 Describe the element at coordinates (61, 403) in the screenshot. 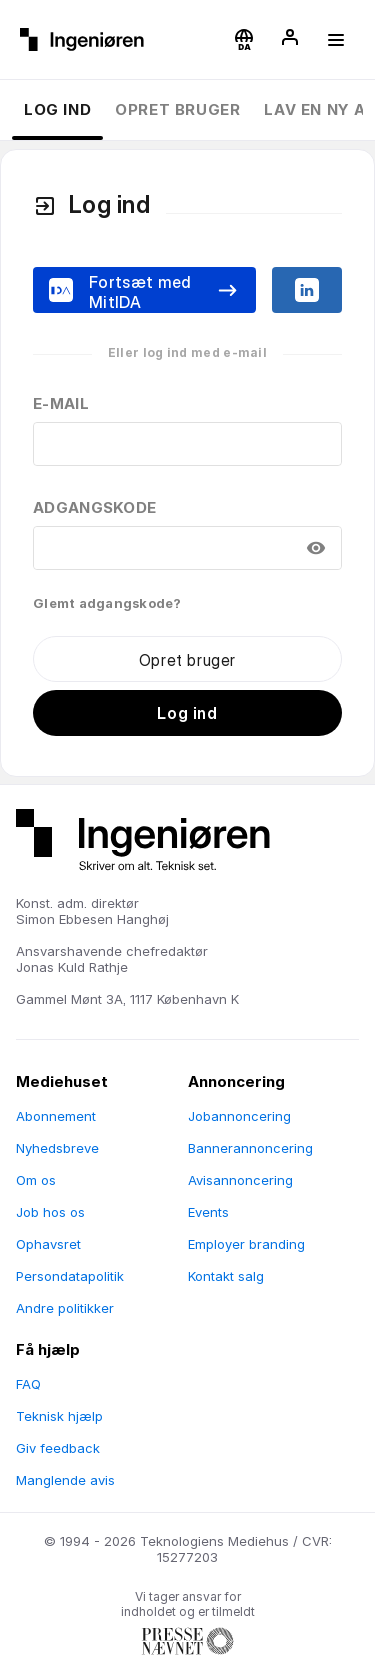

I see `E-mail` at that location.